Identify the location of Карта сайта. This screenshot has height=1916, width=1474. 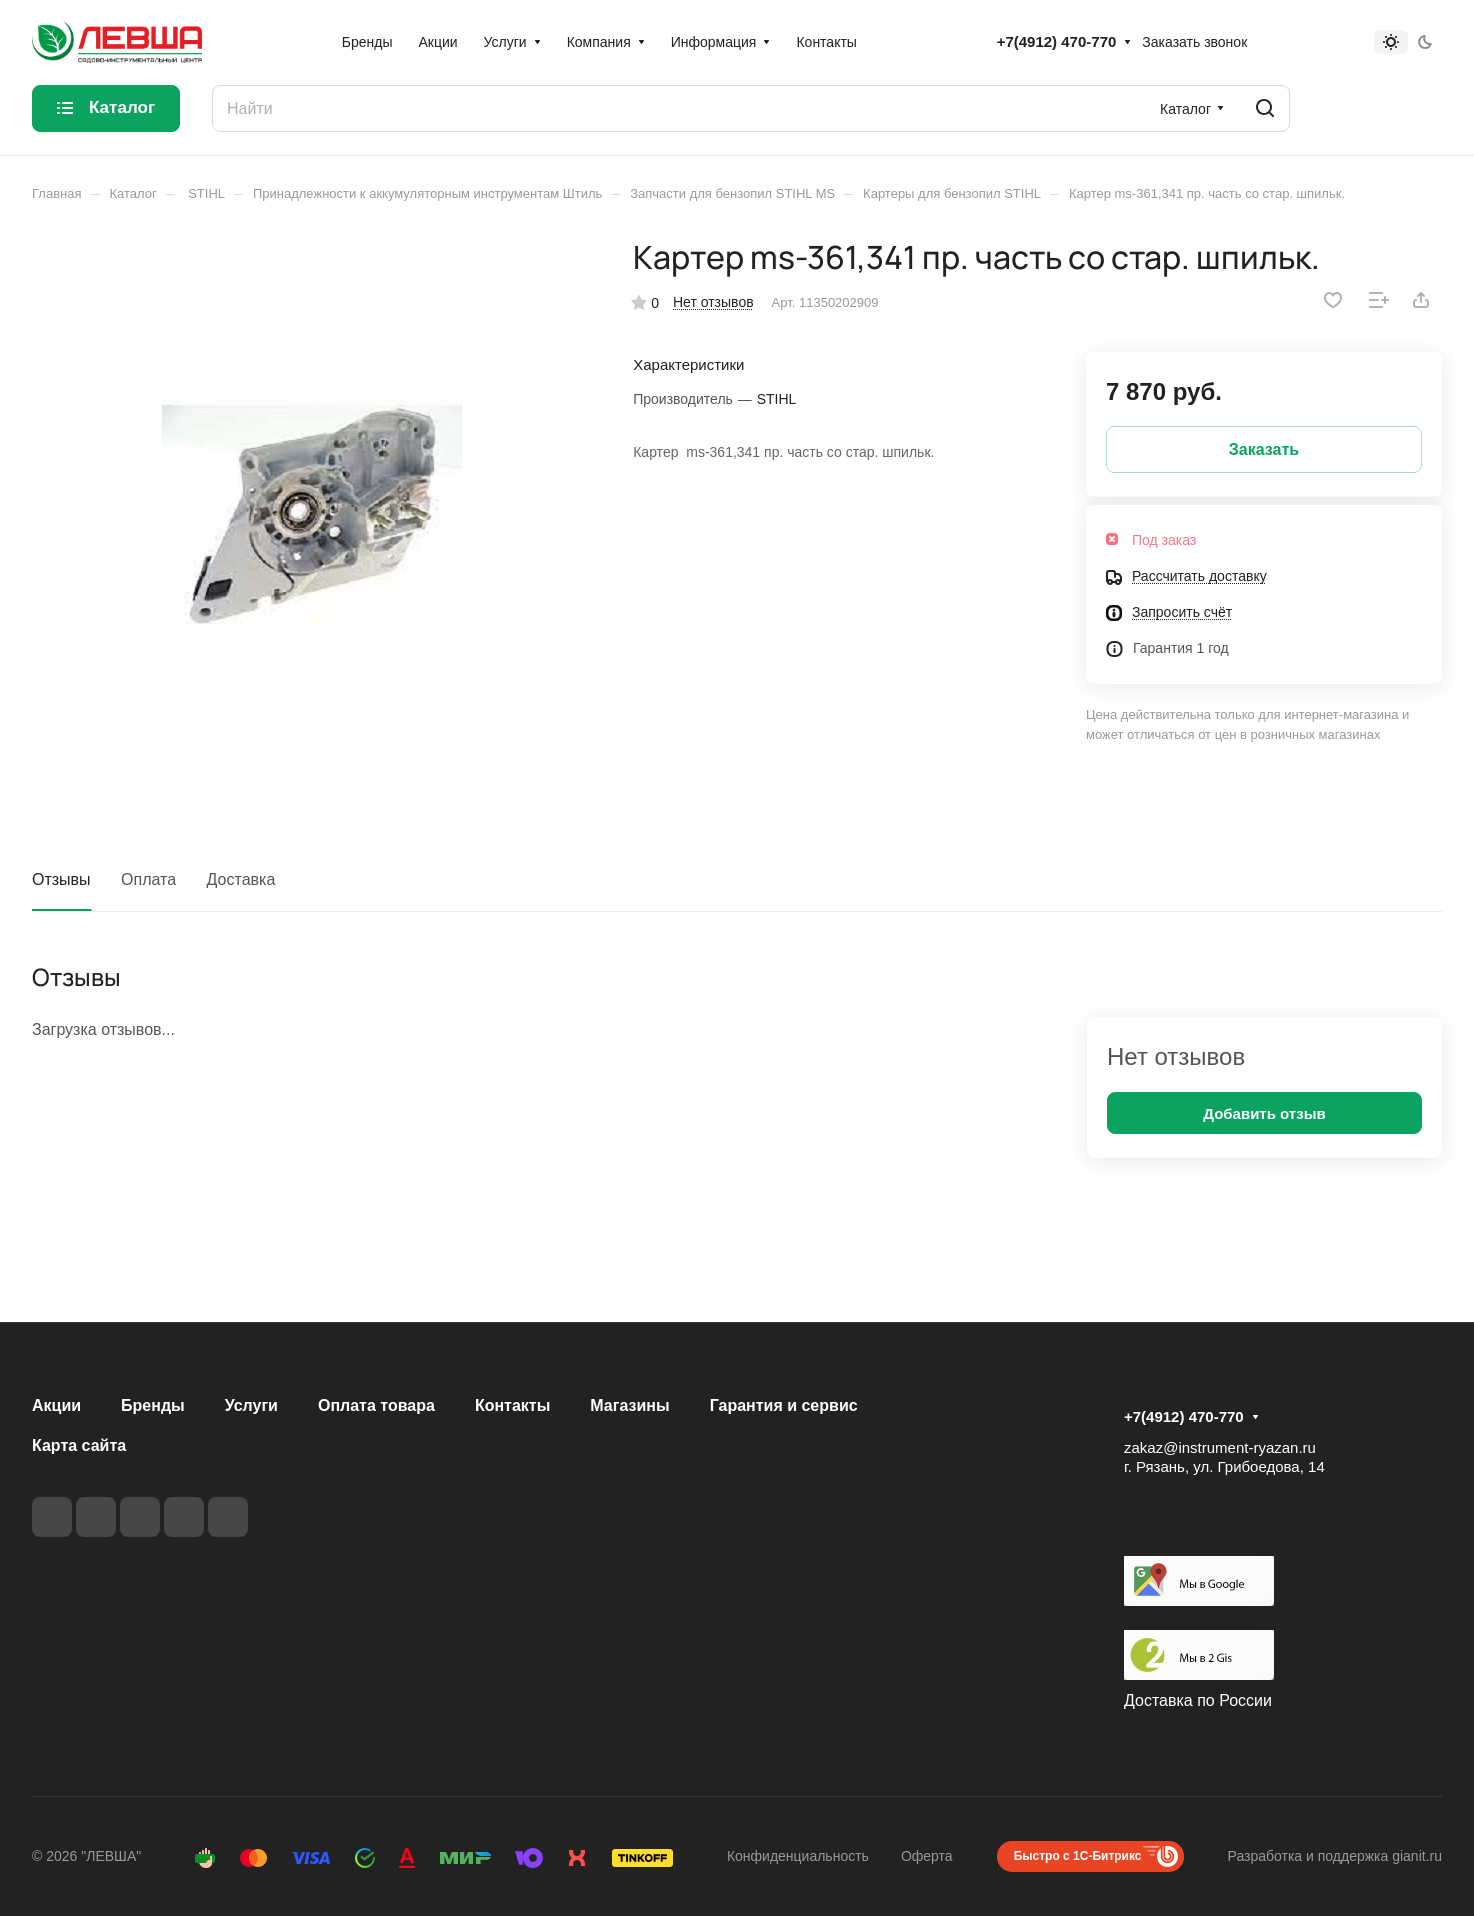
(79, 1445).